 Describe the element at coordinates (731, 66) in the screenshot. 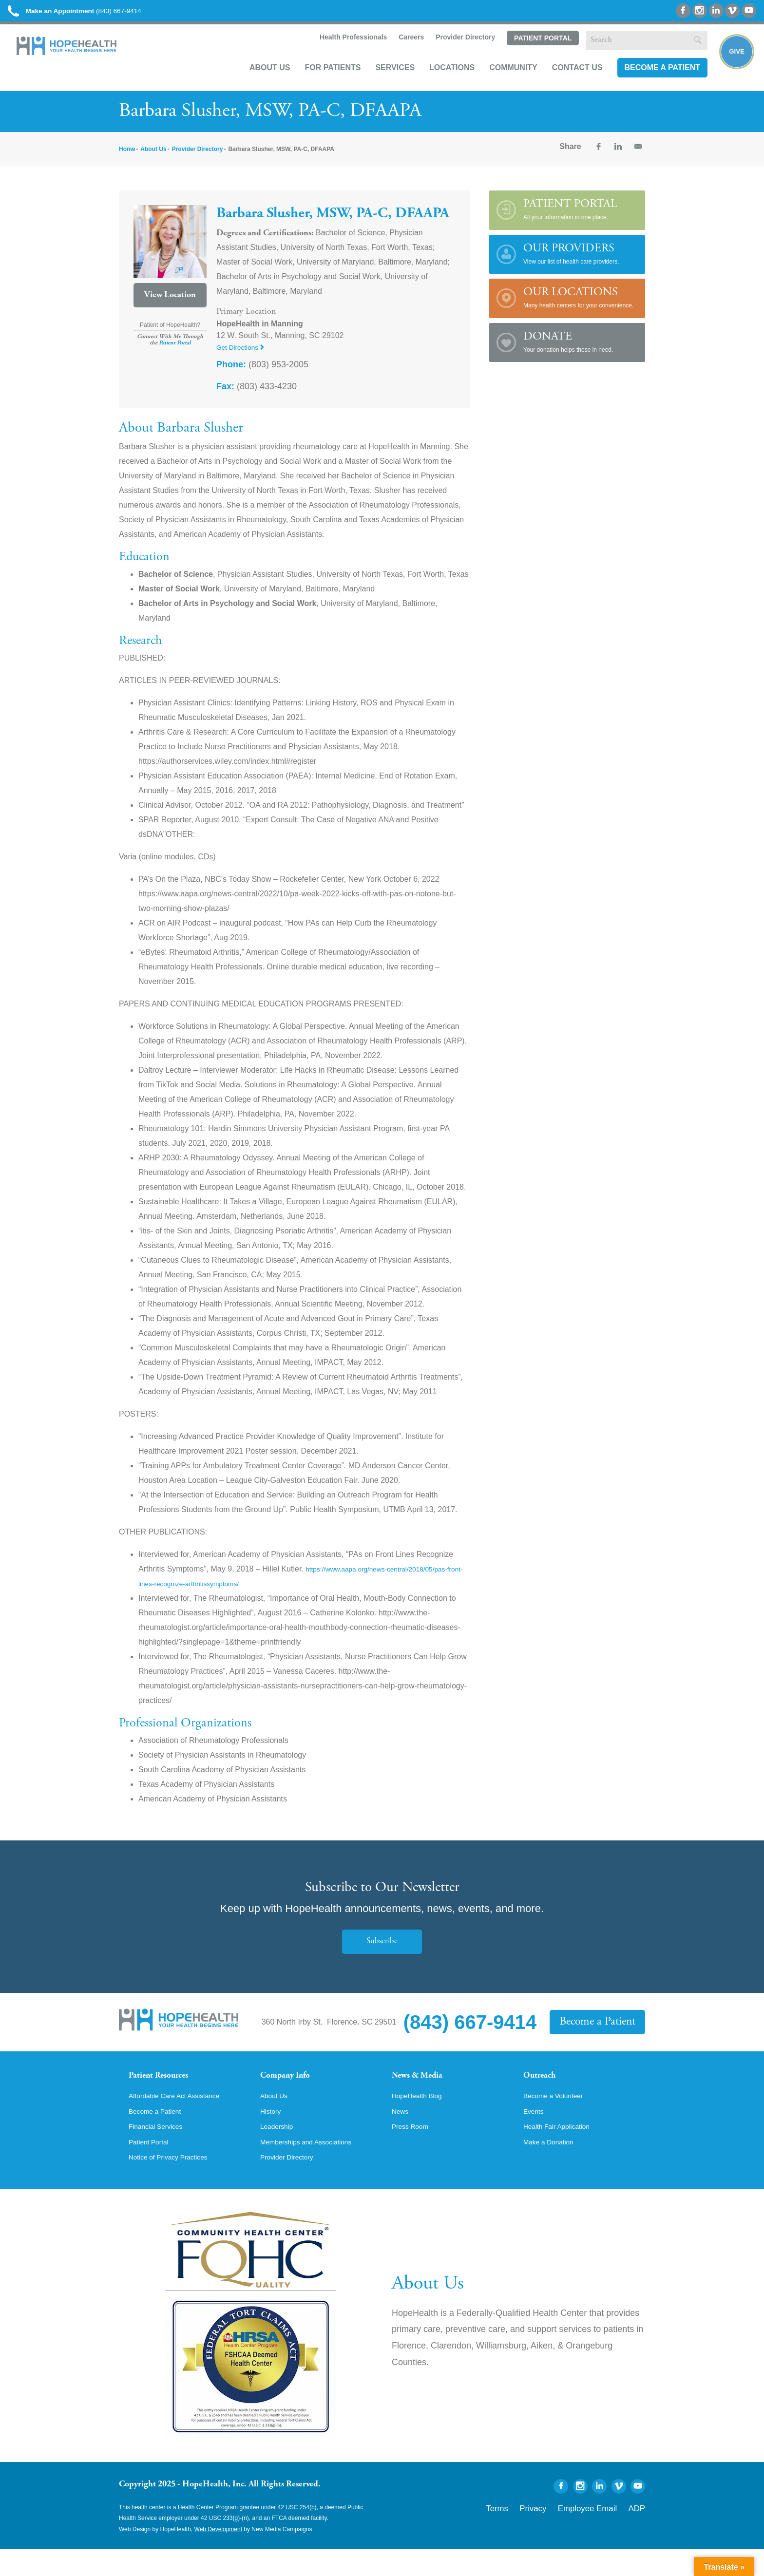

I see `Give` at that location.